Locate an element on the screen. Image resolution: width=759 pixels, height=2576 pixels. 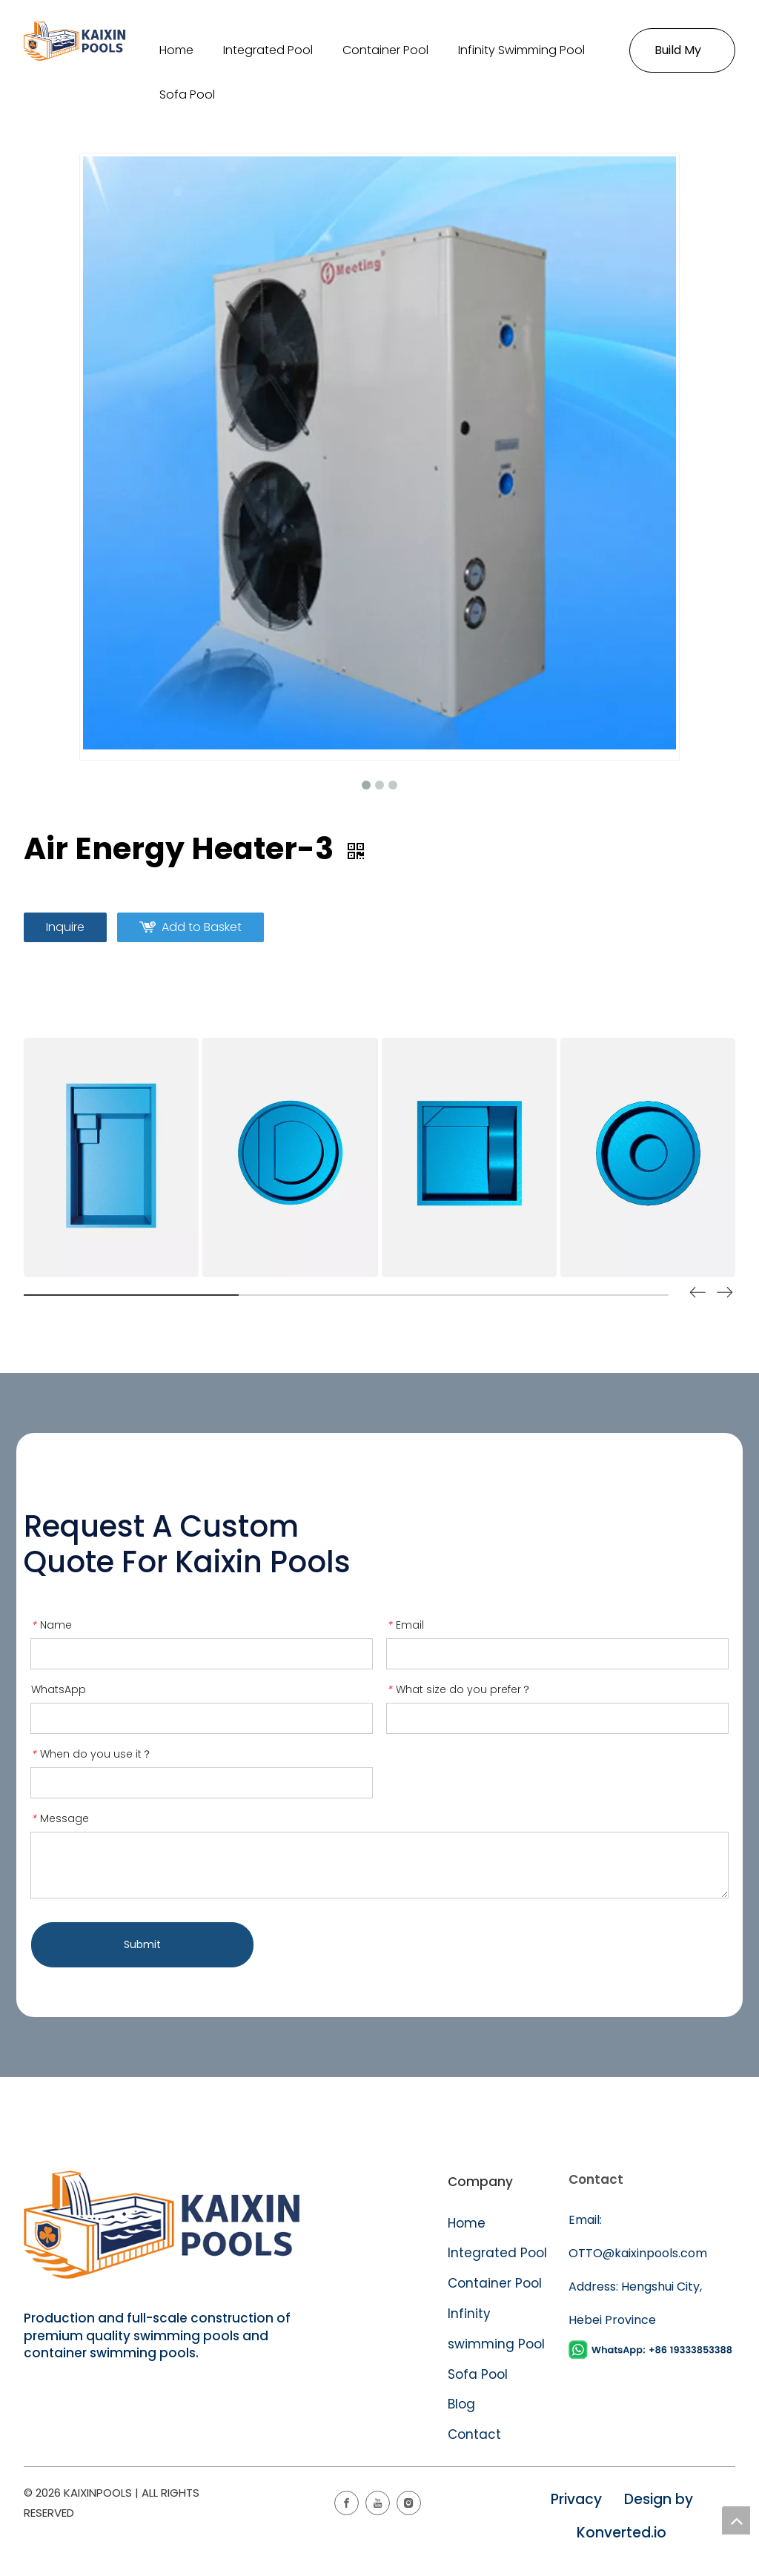
[Instagram] is located at coordinates (409, 2503).